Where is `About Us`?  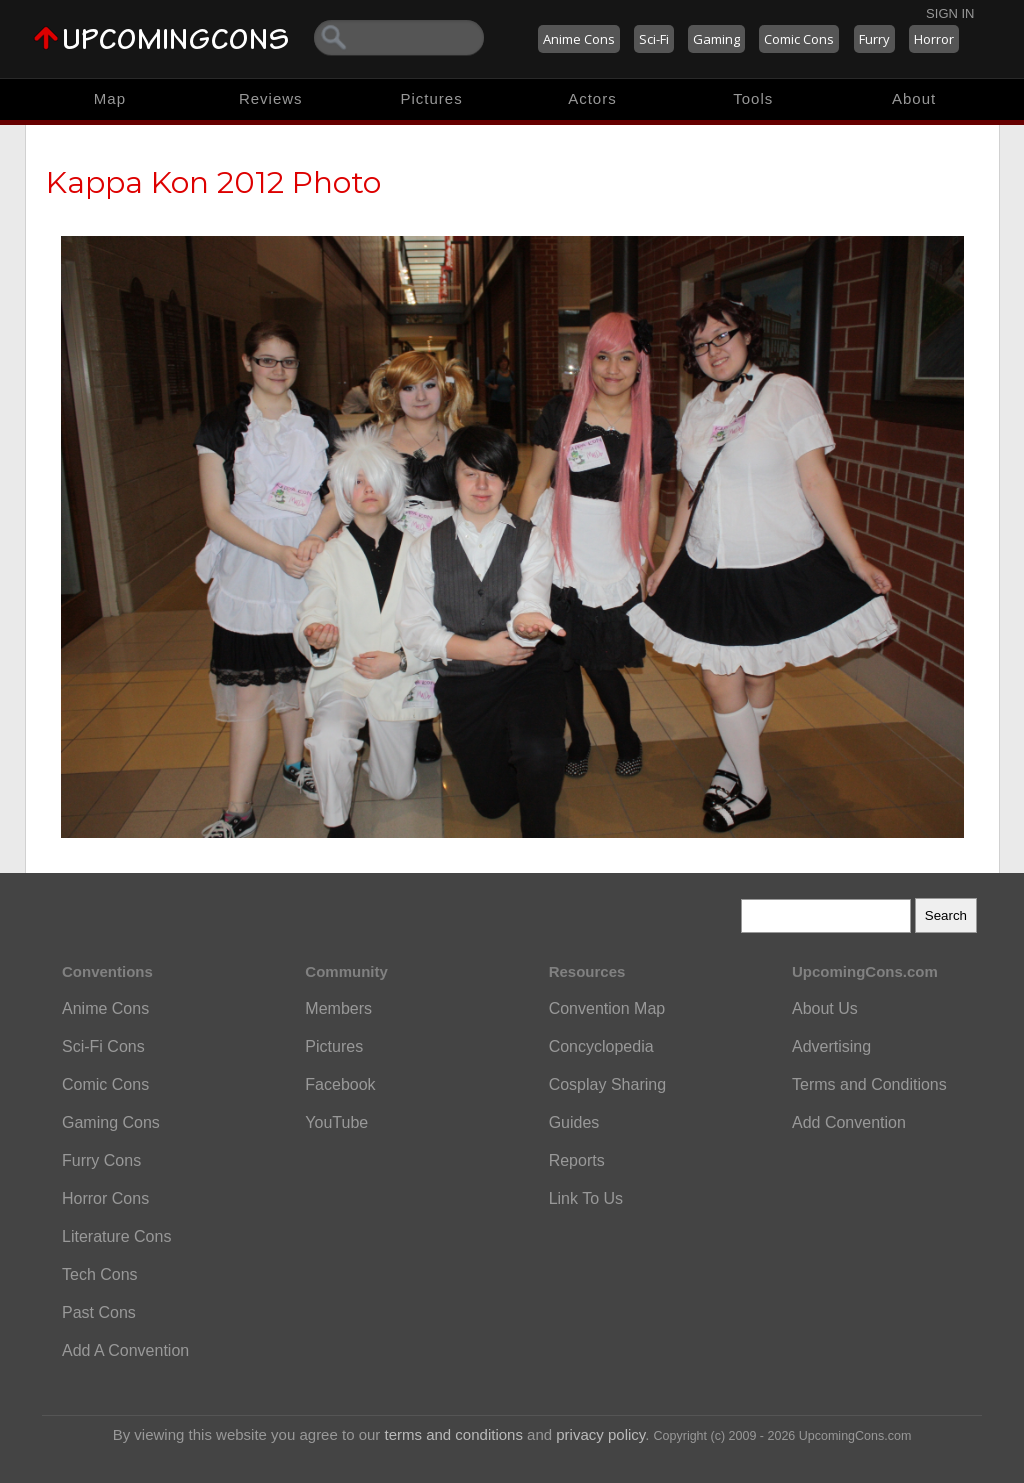
About Us is located at coordinates (825, 1008).